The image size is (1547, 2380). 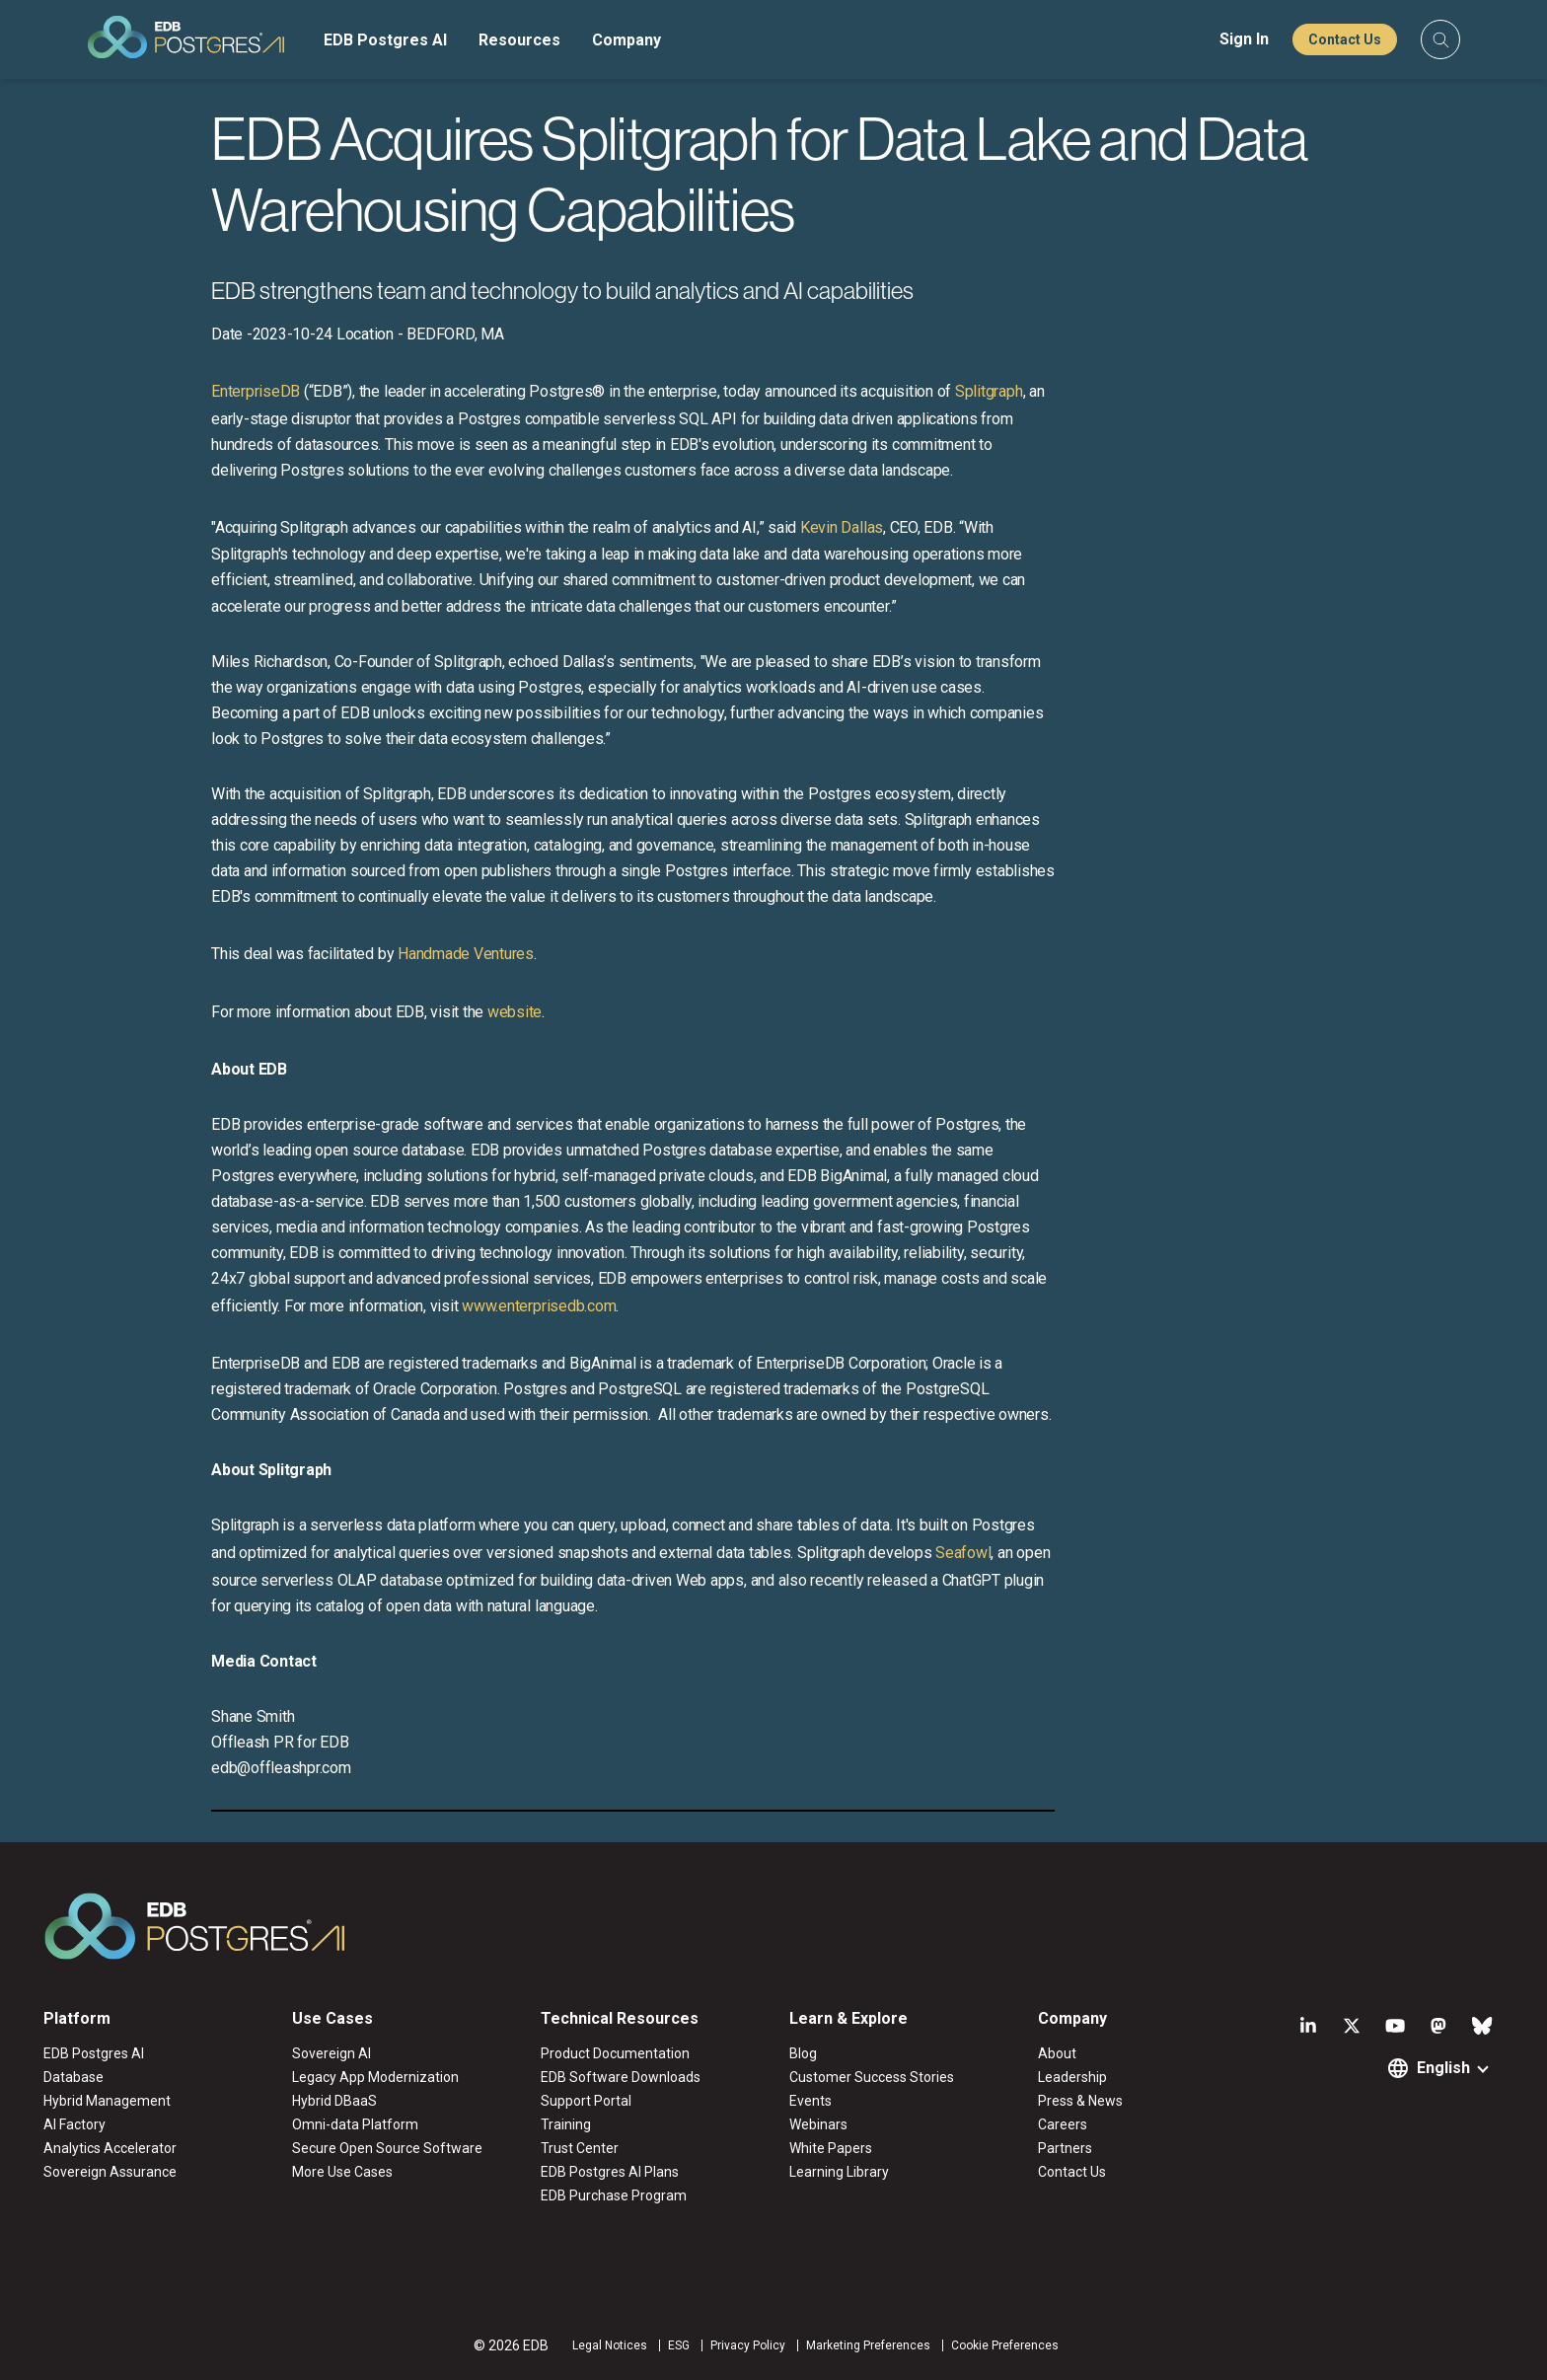 What do you see at coordinates (1344, 39) in the screenshot?
I see `Contact Us` at bounding box center [1344, 39].